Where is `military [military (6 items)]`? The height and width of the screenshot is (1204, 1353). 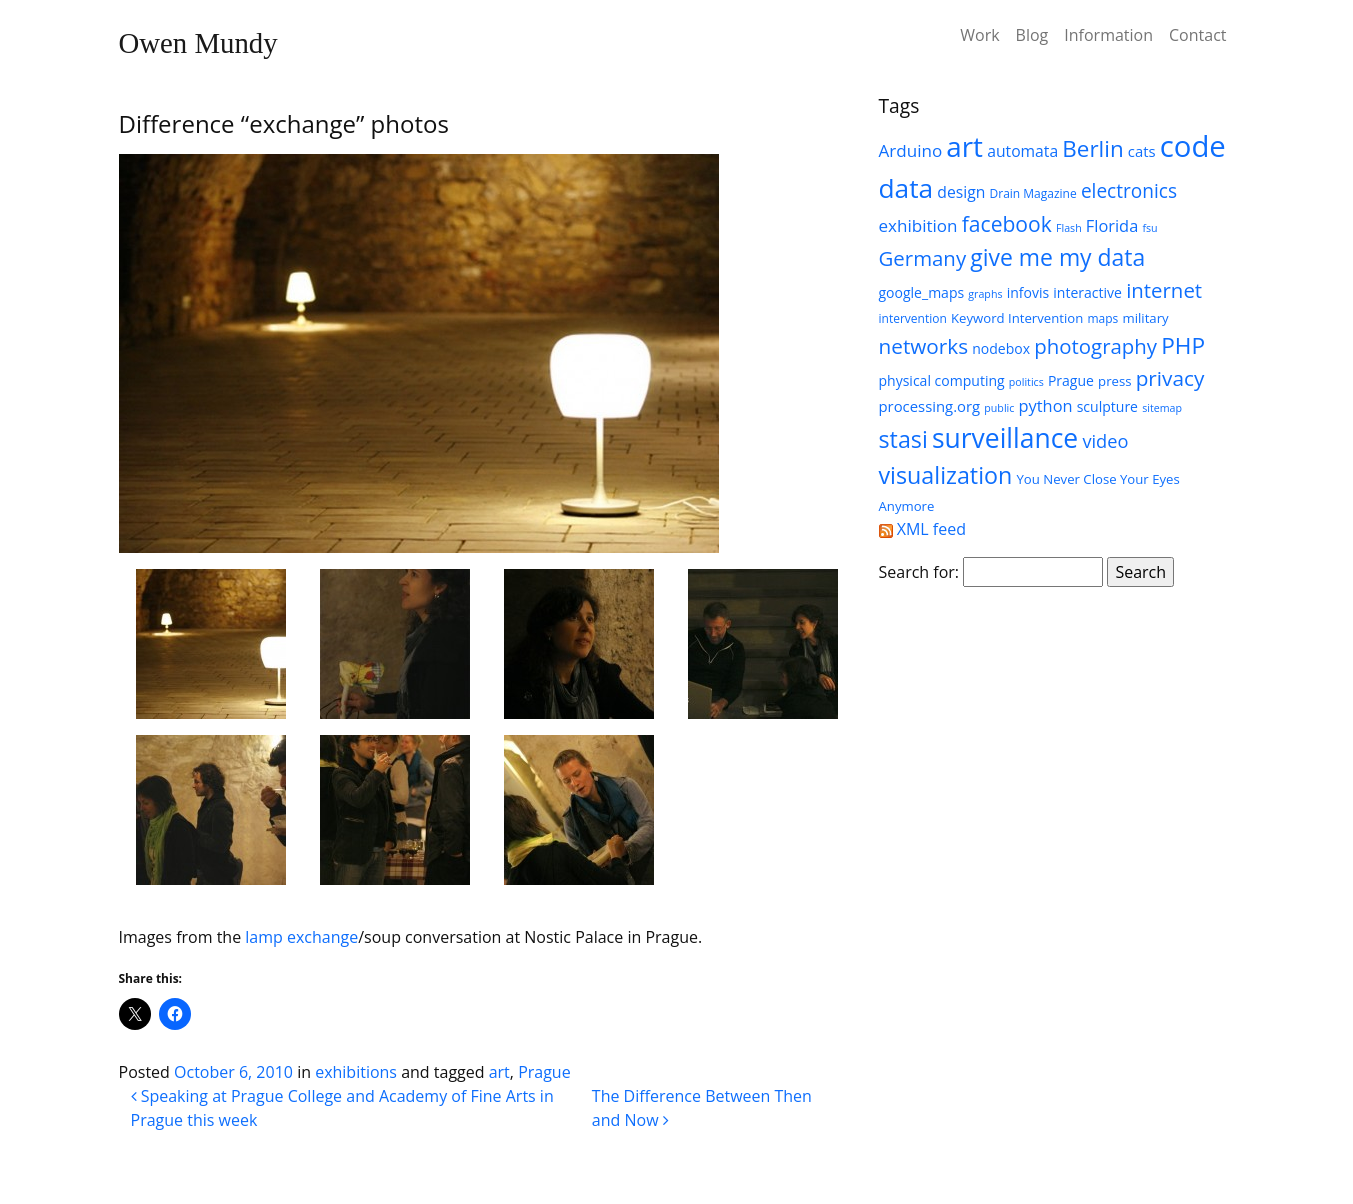
military [military (6 items)] is located at coordinates (1145, 318).